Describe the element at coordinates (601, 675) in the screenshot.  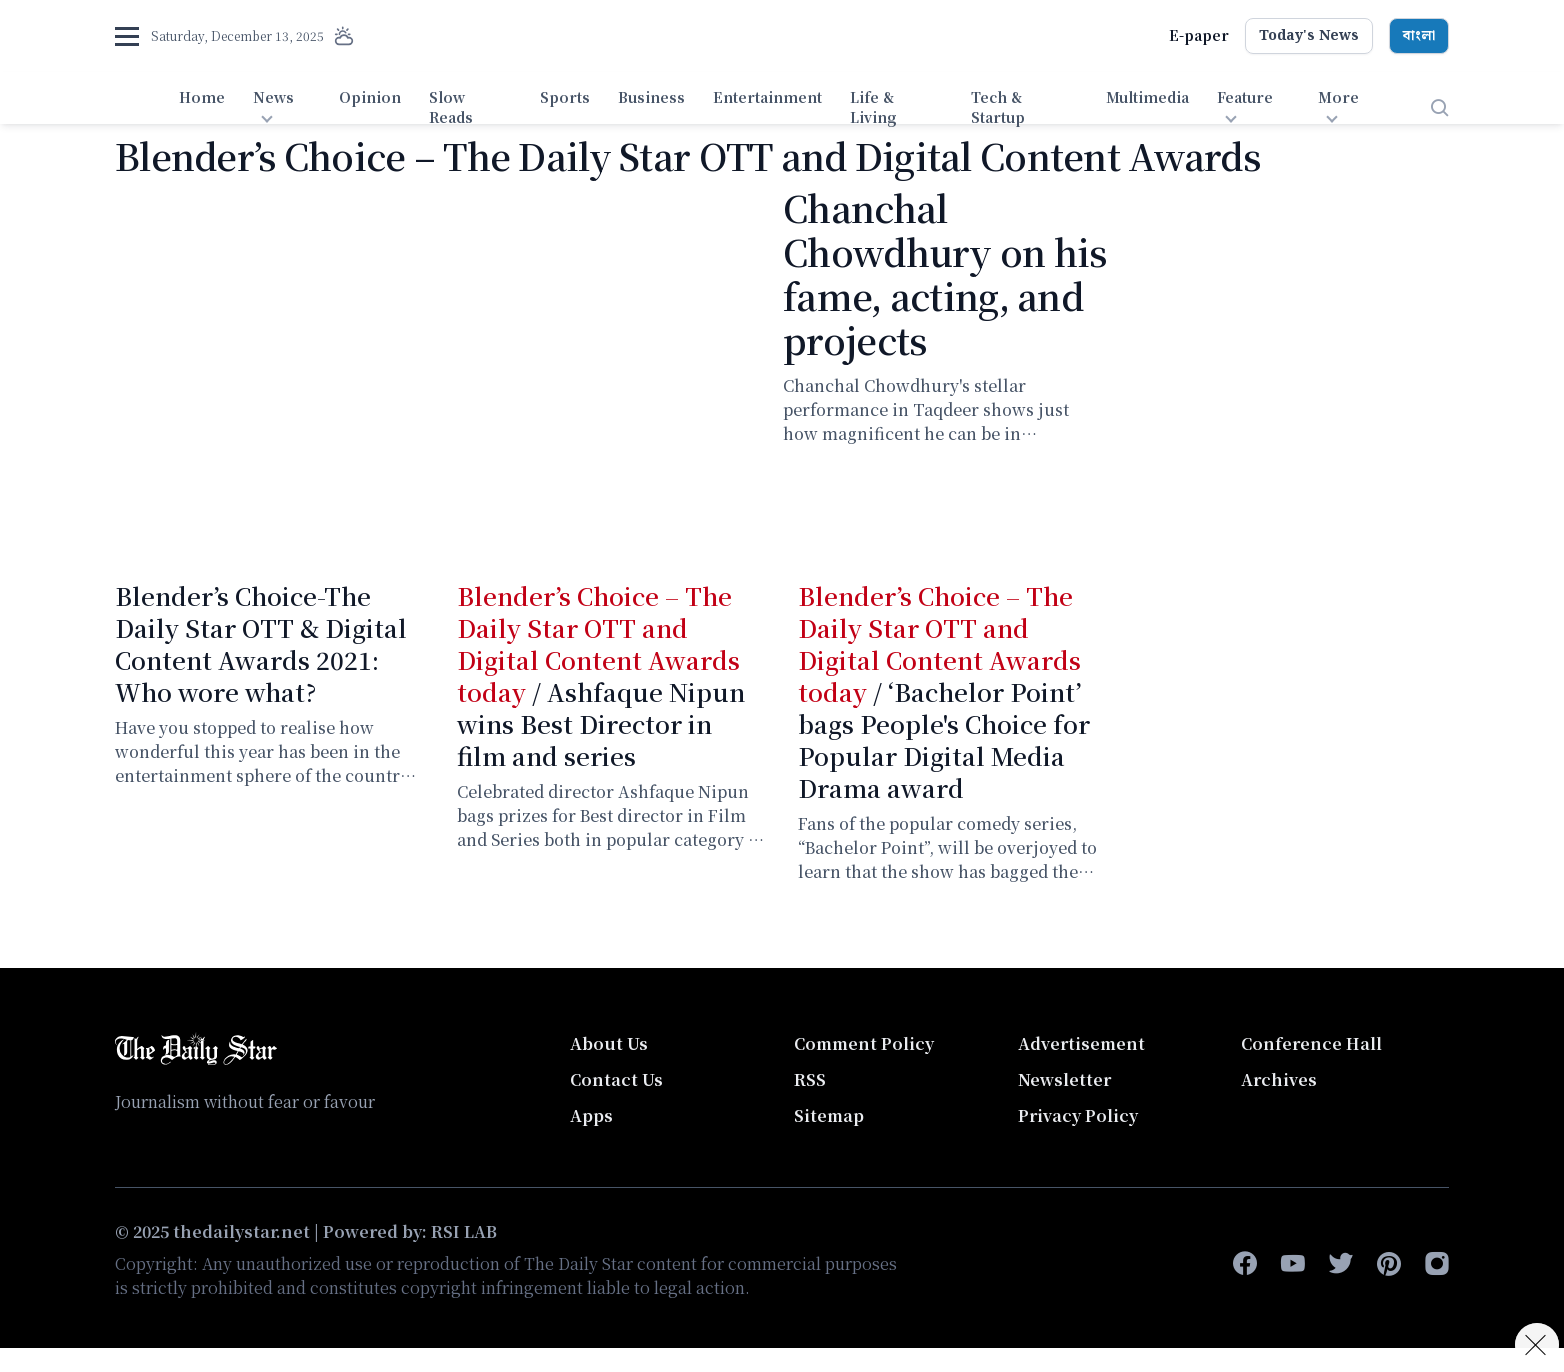
I see `/ Ashfaque Nipun wins Best Director in film and series` at that location.